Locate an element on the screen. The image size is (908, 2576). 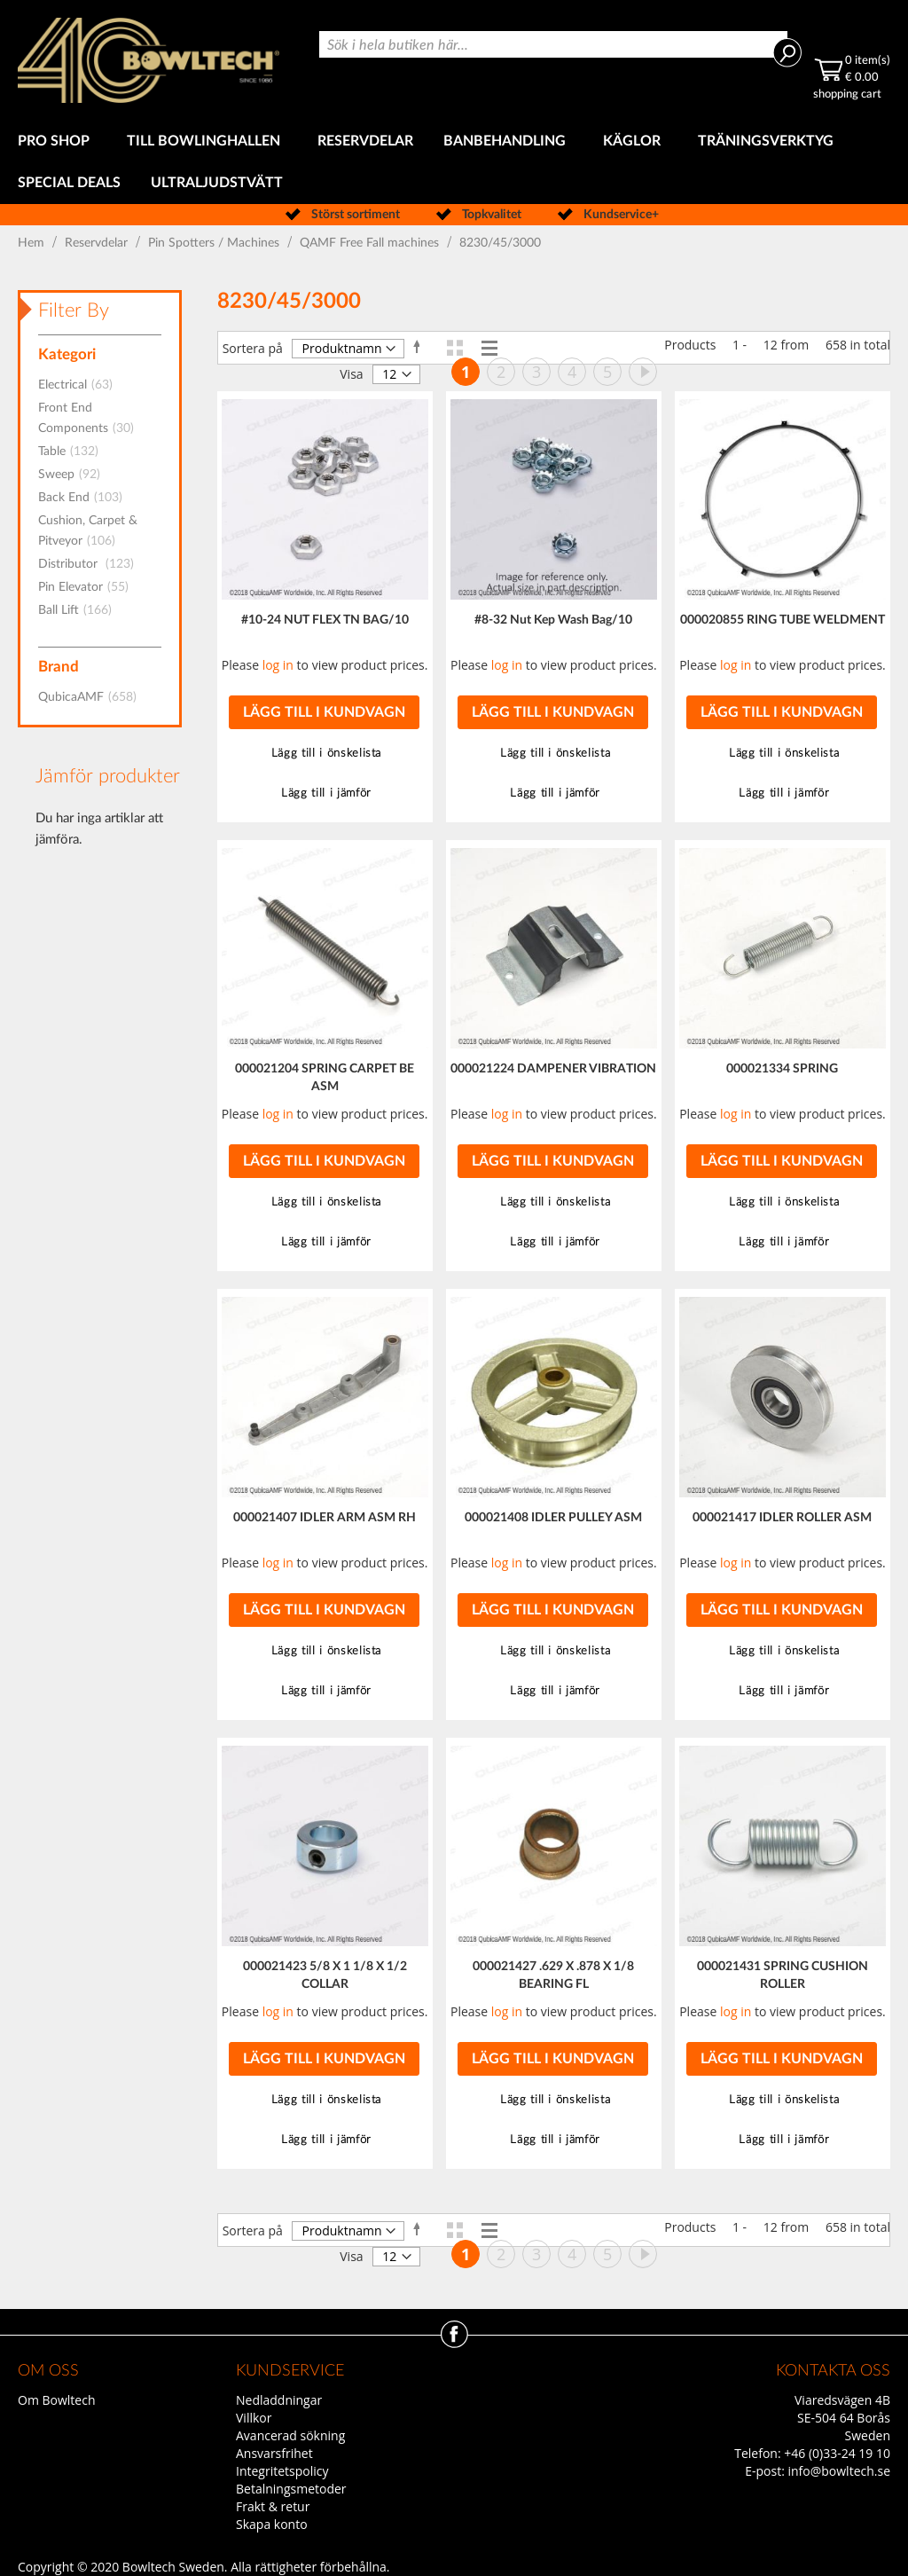
000021407 IDLER ARM ASM RH is located at coordinates (324, 1518).